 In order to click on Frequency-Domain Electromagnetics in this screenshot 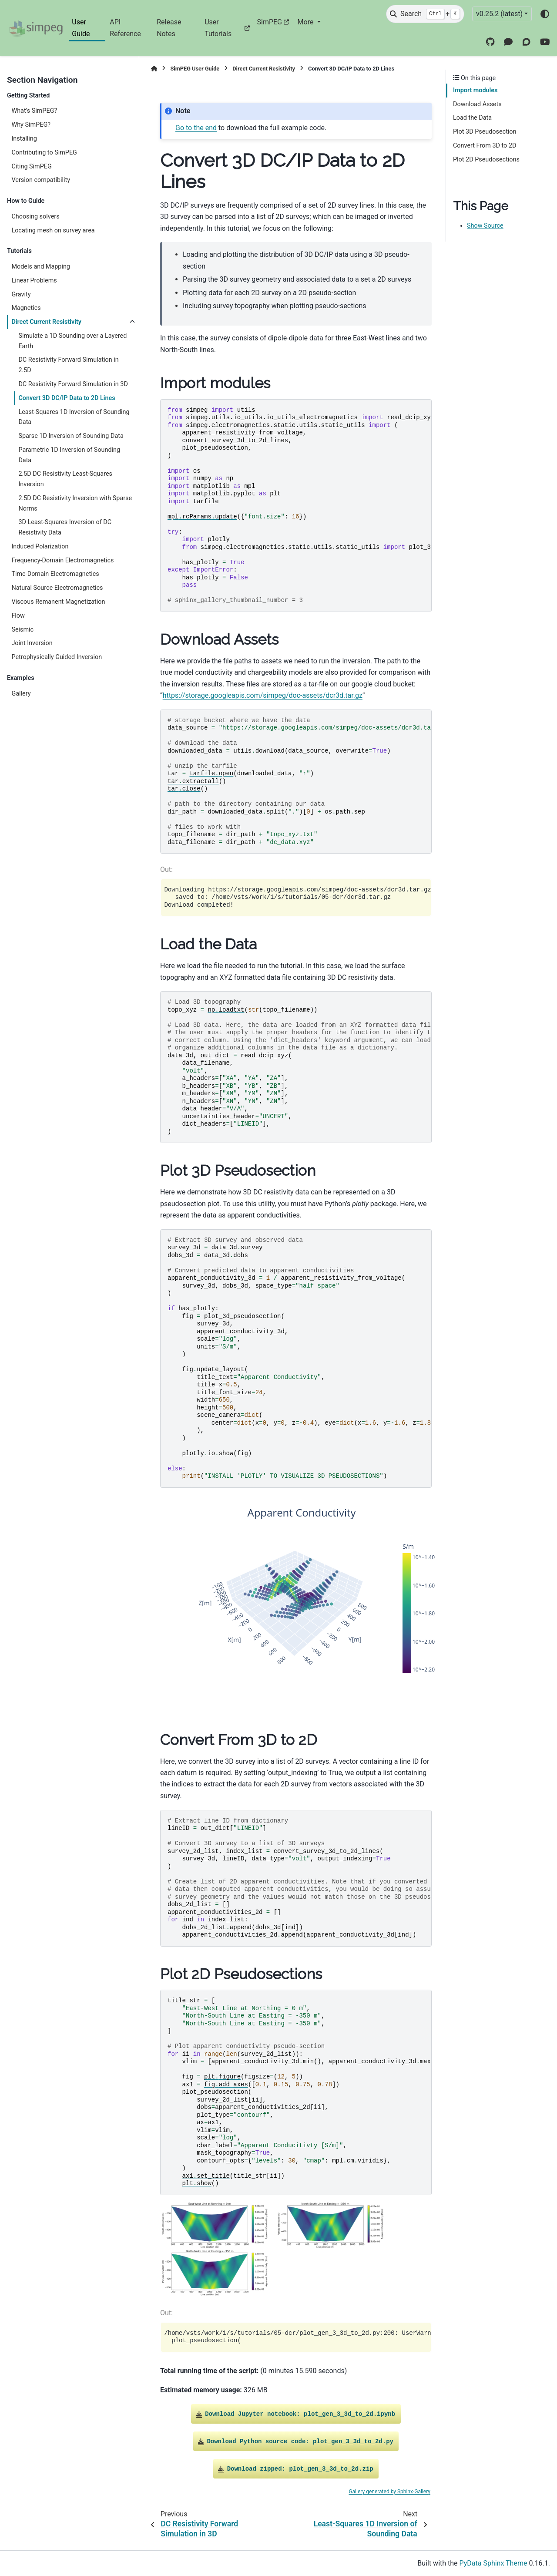, I will do `click(62, 560)`.